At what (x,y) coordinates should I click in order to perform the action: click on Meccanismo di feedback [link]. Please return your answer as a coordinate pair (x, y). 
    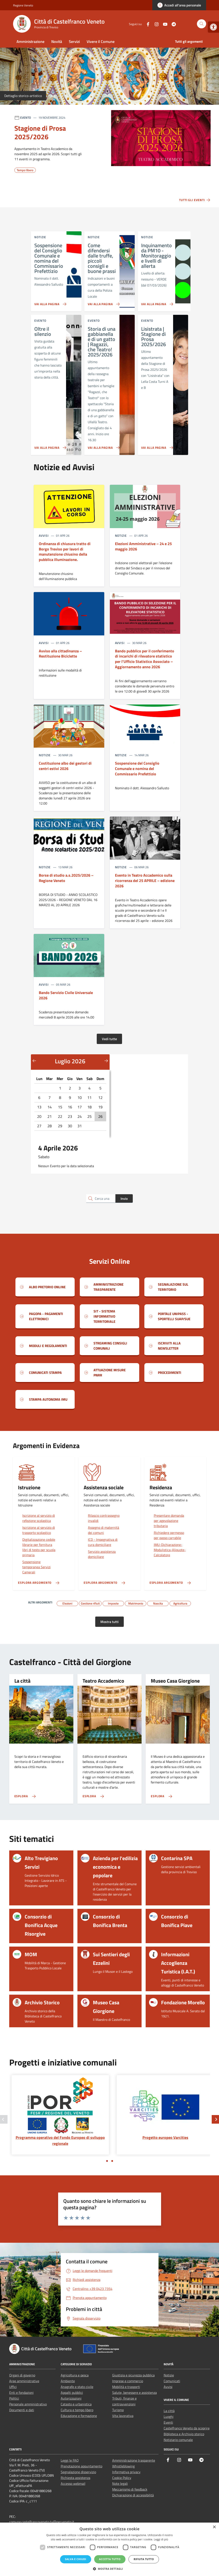
    Looking at the image, I should click on (129, 2489).